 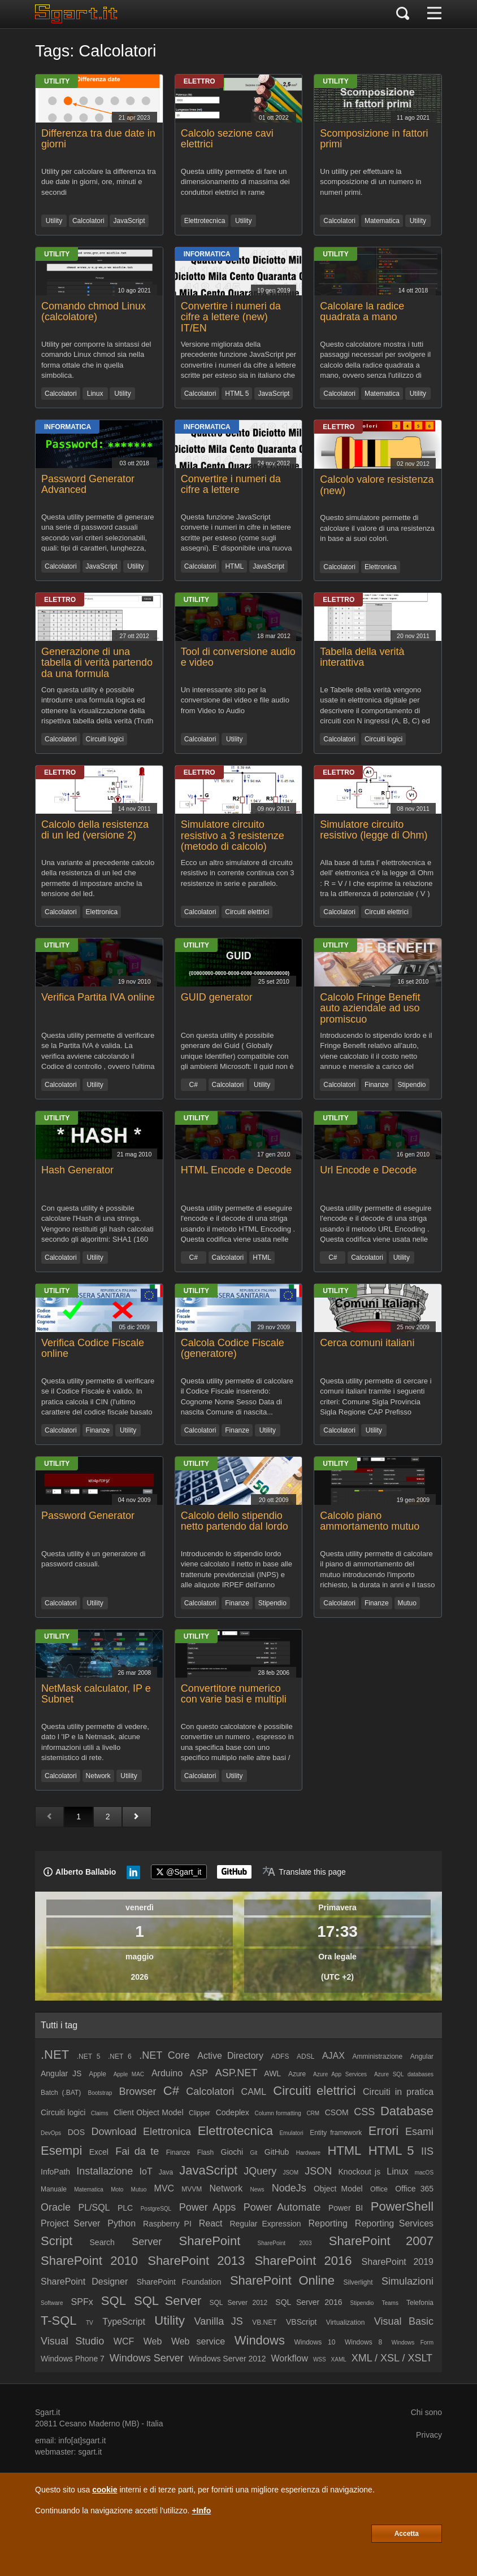 I want to click on Informatica, so click(x=207, y=254).